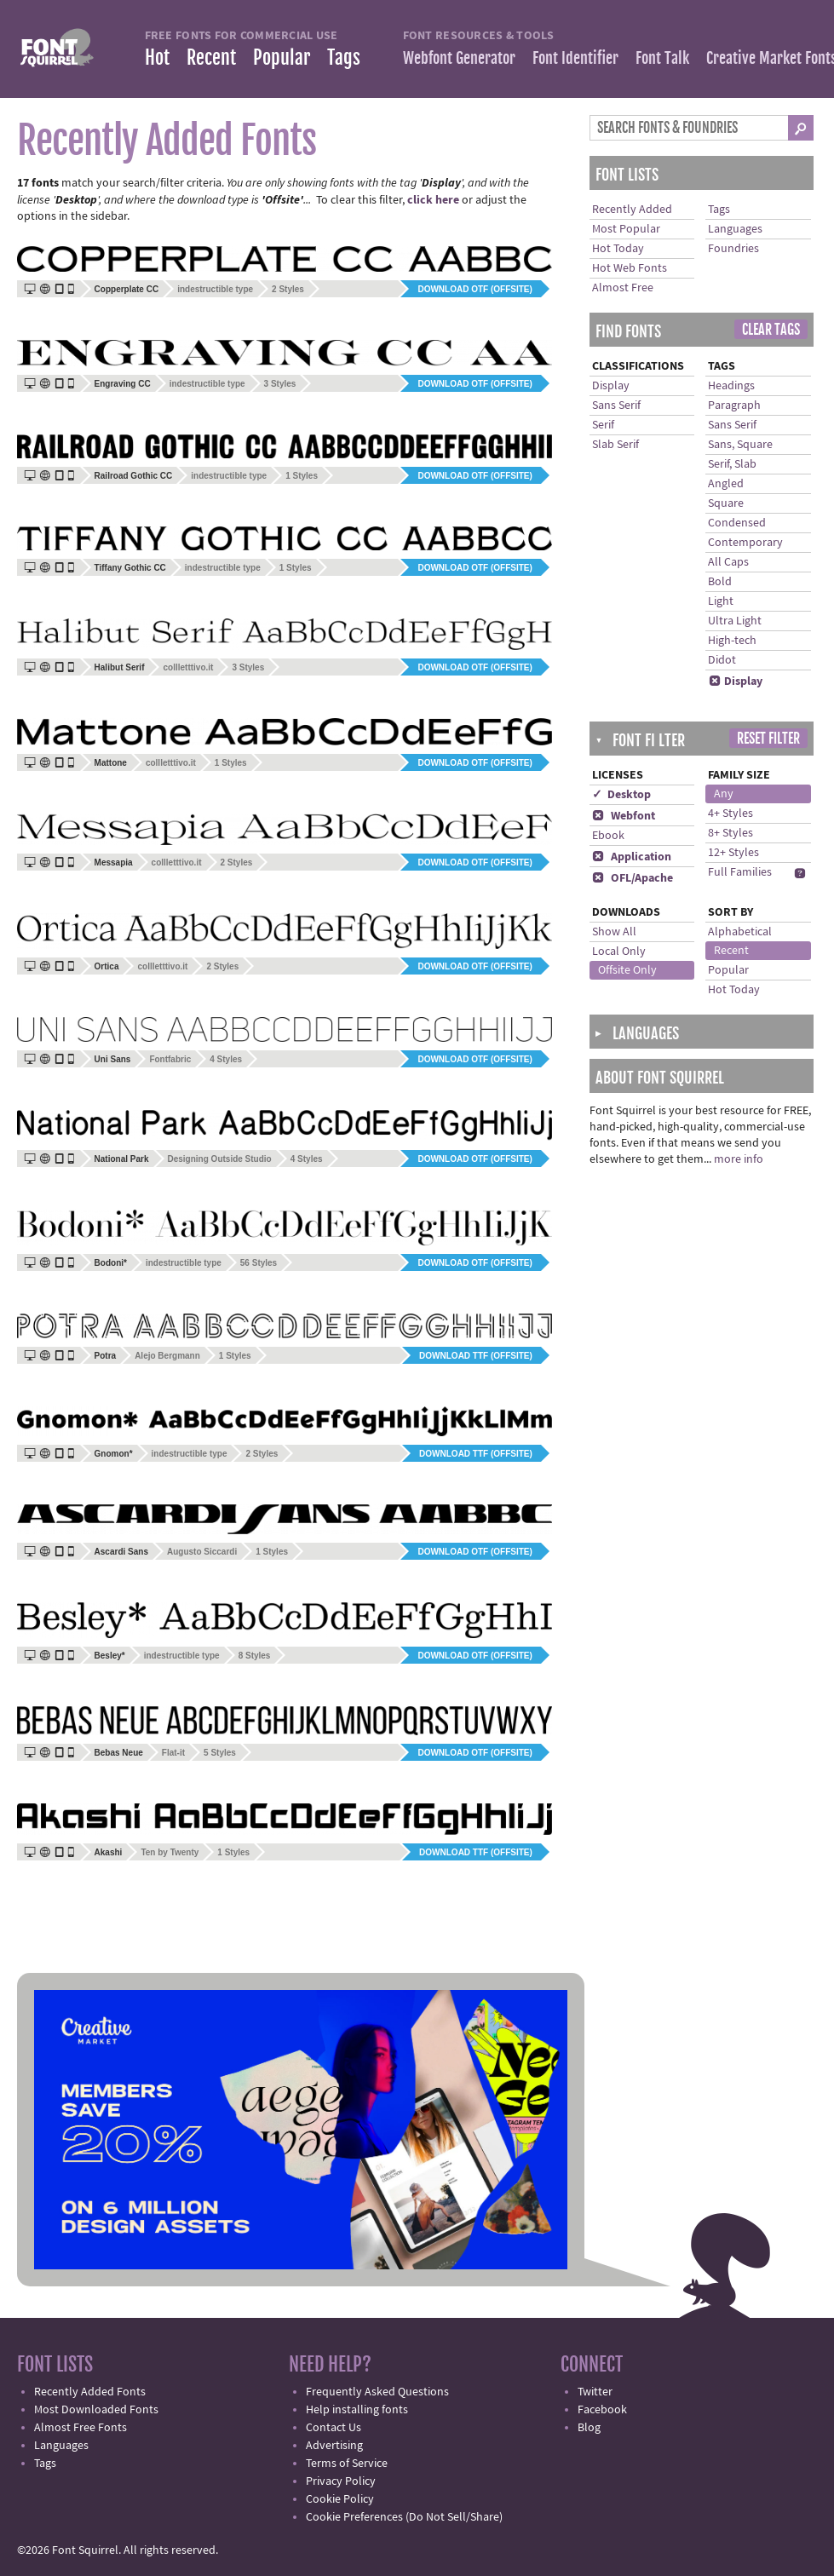 Image resolution: width=834 pixels, height=2576 pixels. Describe the element at coordinates (722, 660) in the screenshot. I see `Didot` at that location.